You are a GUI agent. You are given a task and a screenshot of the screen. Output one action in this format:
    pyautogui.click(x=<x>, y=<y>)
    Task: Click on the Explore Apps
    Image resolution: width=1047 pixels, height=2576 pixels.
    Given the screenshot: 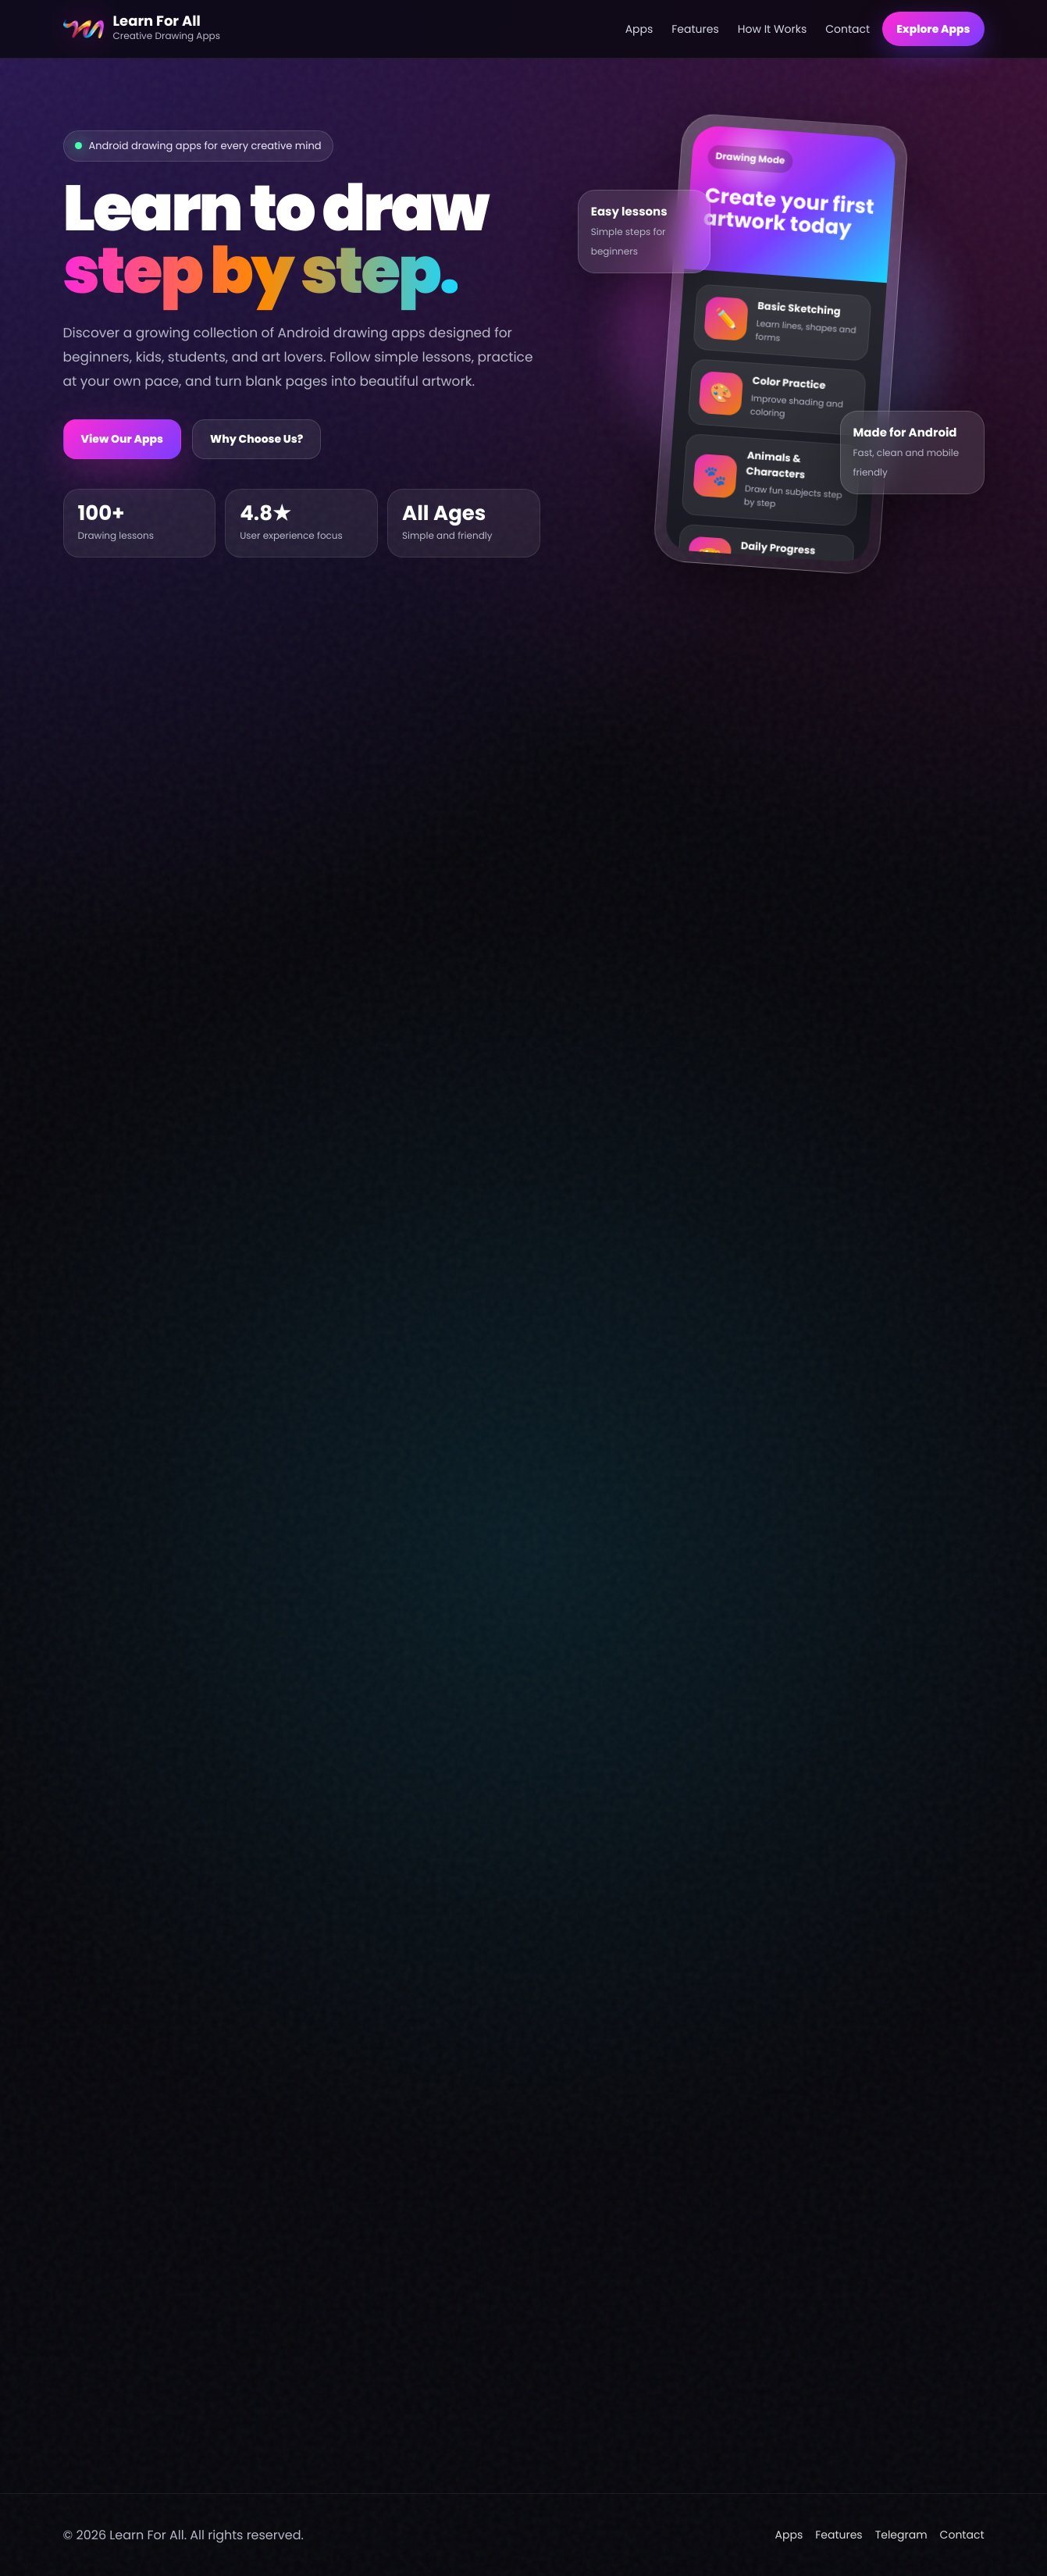 What is the action you would take?
    pyautogui.click(x=933, y=29)
    